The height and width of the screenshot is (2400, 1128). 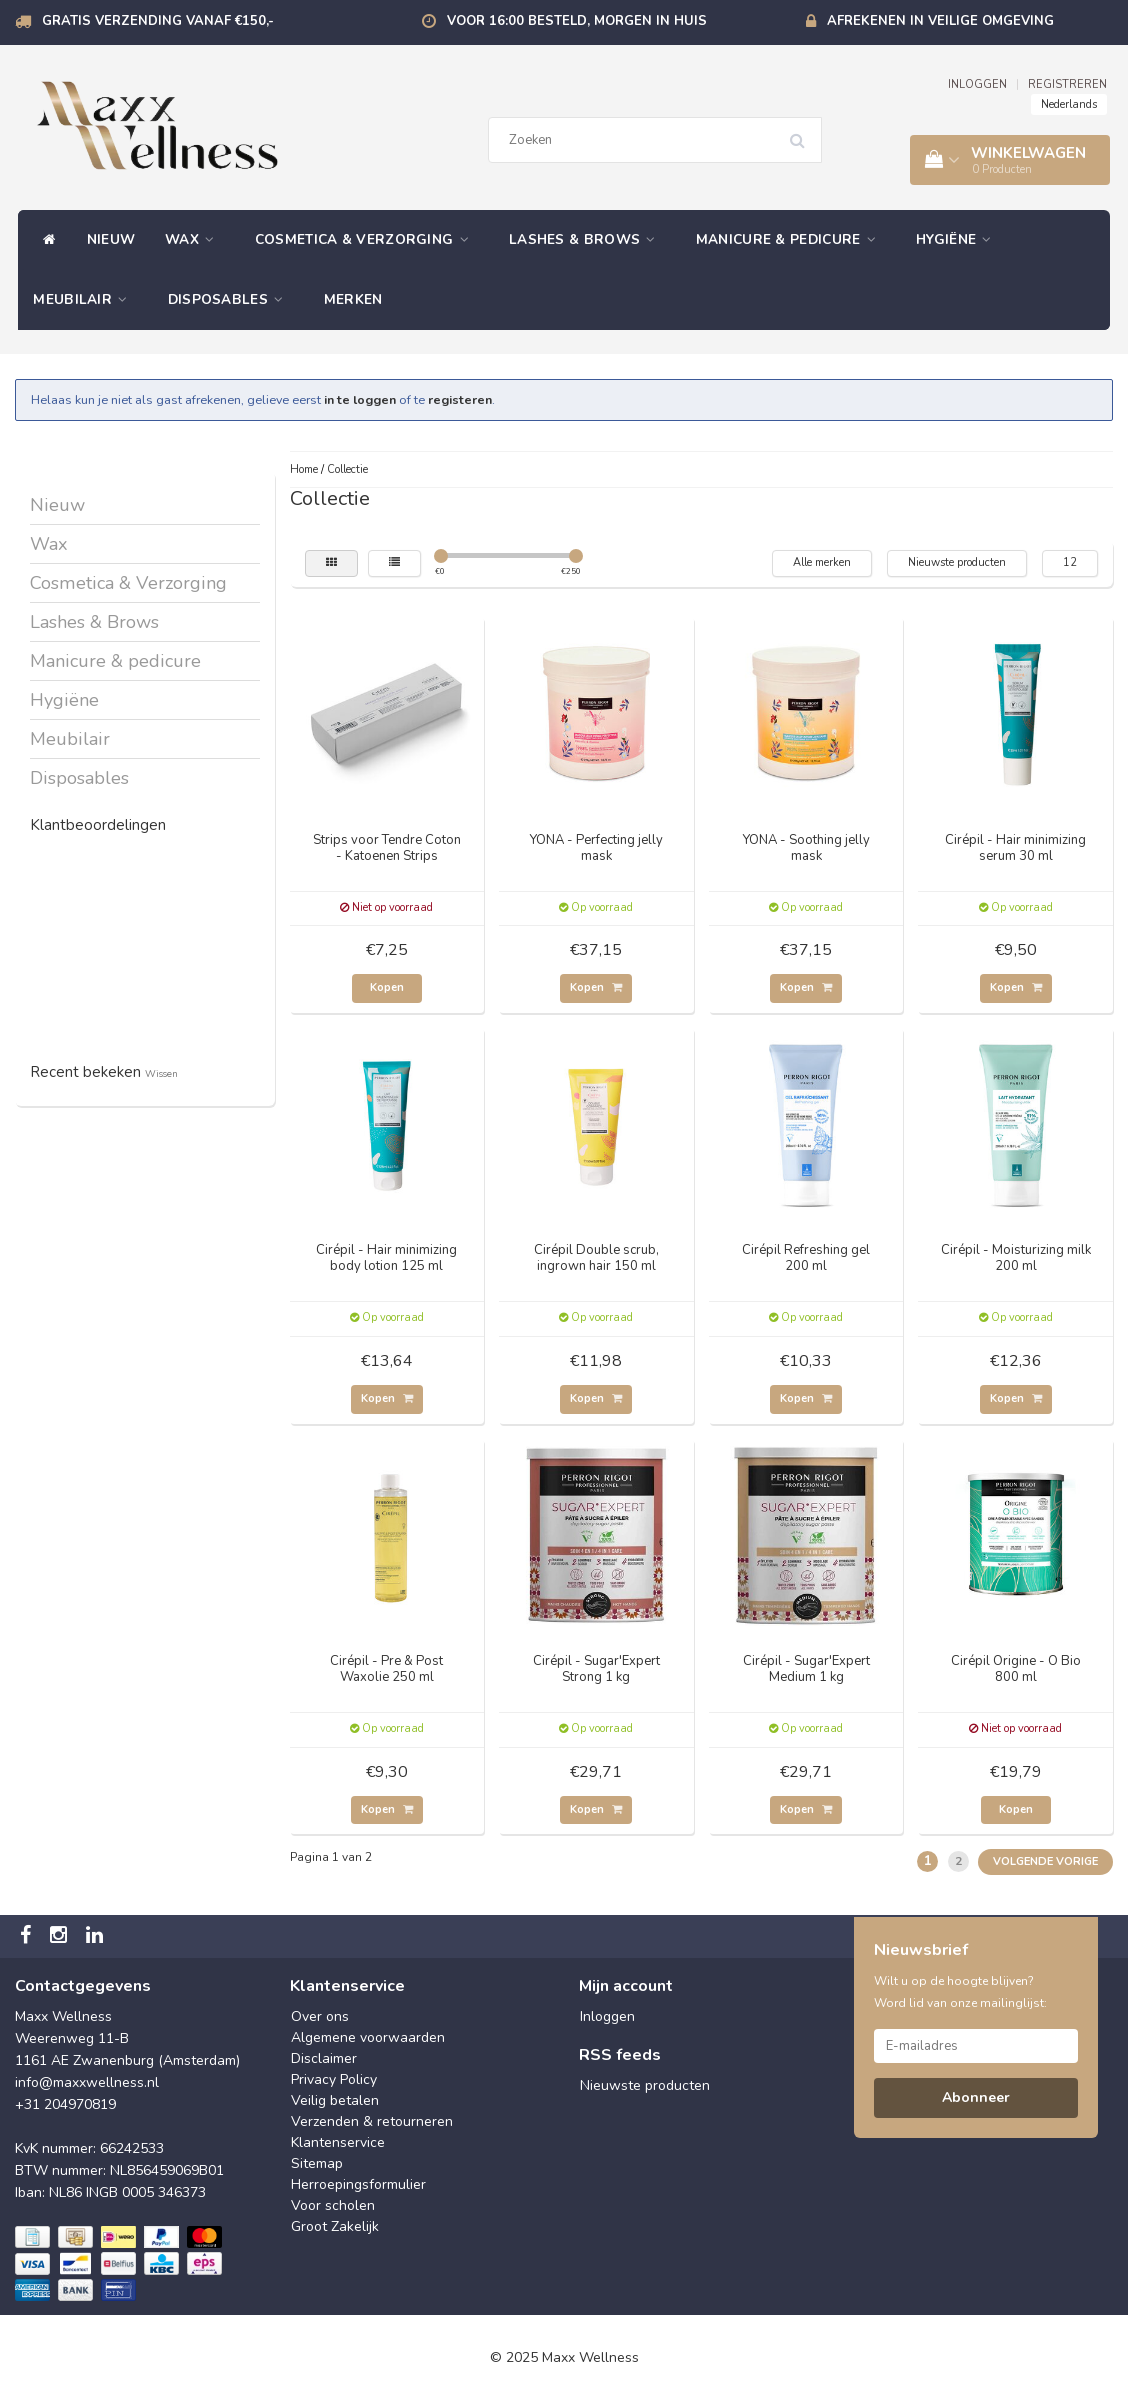 What do you see at coordinates (607, 2016) in the screenshot?
I see `Inloggen` at bounding box center [607, 2016].